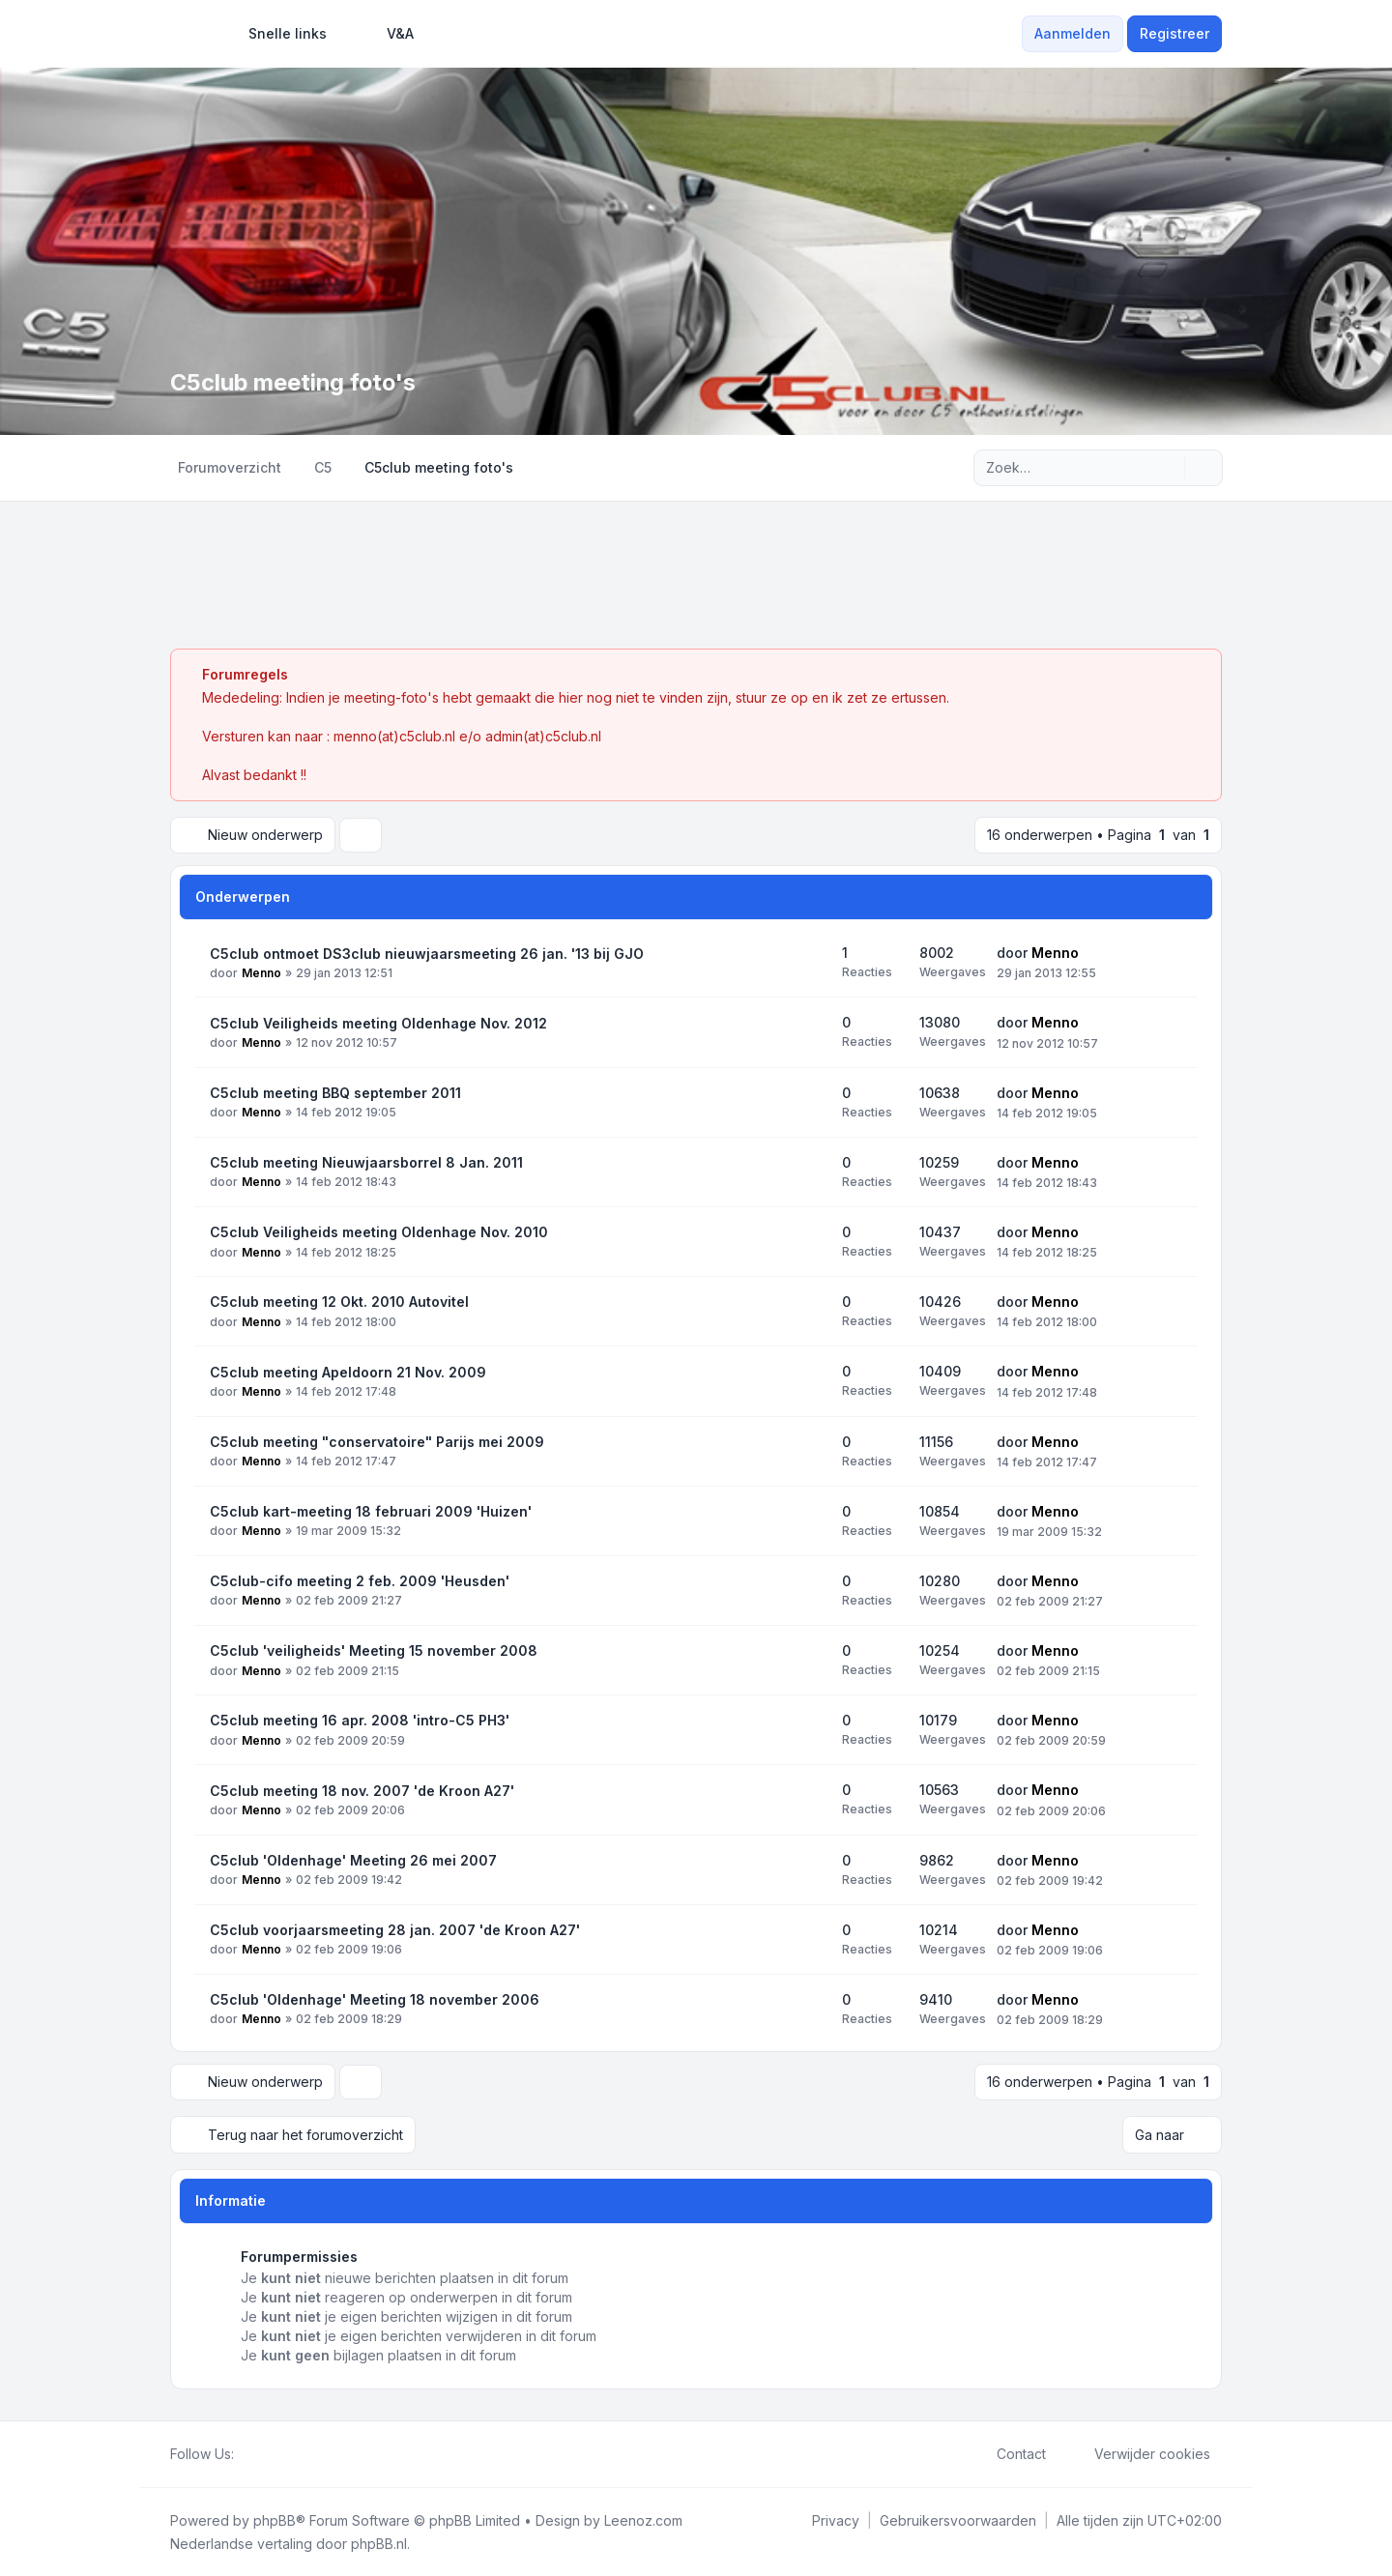 Image resolution: width=1392 pixels, height=2576 pixels. I want to click on [Facebook], so click(245, 2453).